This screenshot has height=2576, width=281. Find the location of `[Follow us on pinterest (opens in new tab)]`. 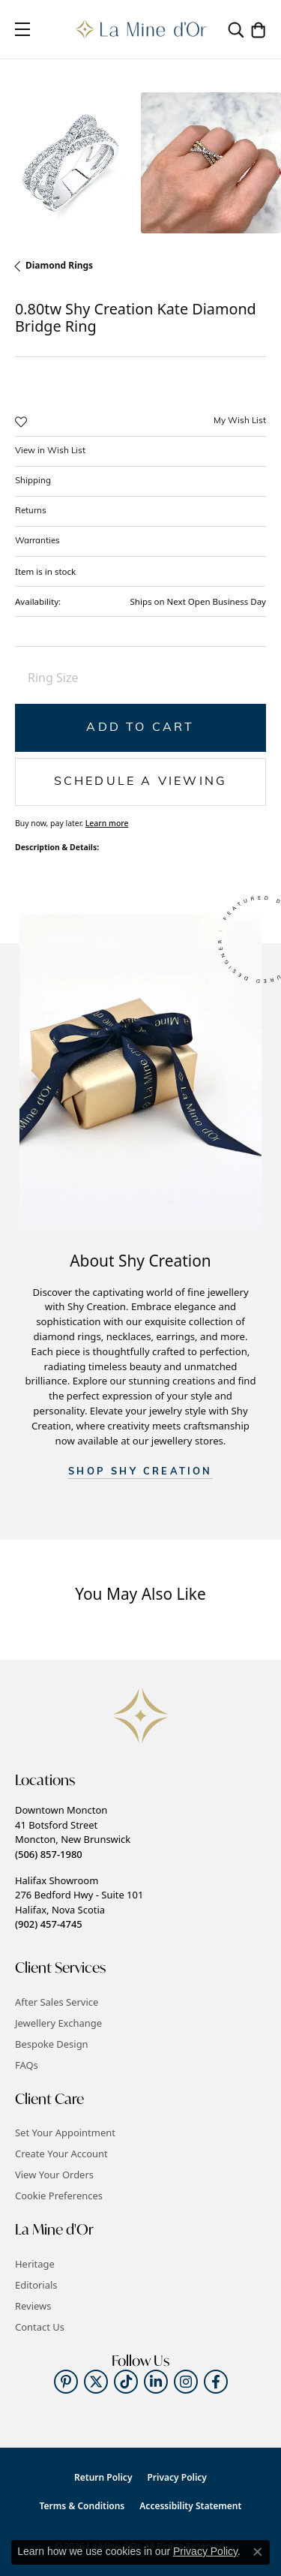

[Follow us on pinterest (opens in new tab)] is located at coordinates (66, 2382).